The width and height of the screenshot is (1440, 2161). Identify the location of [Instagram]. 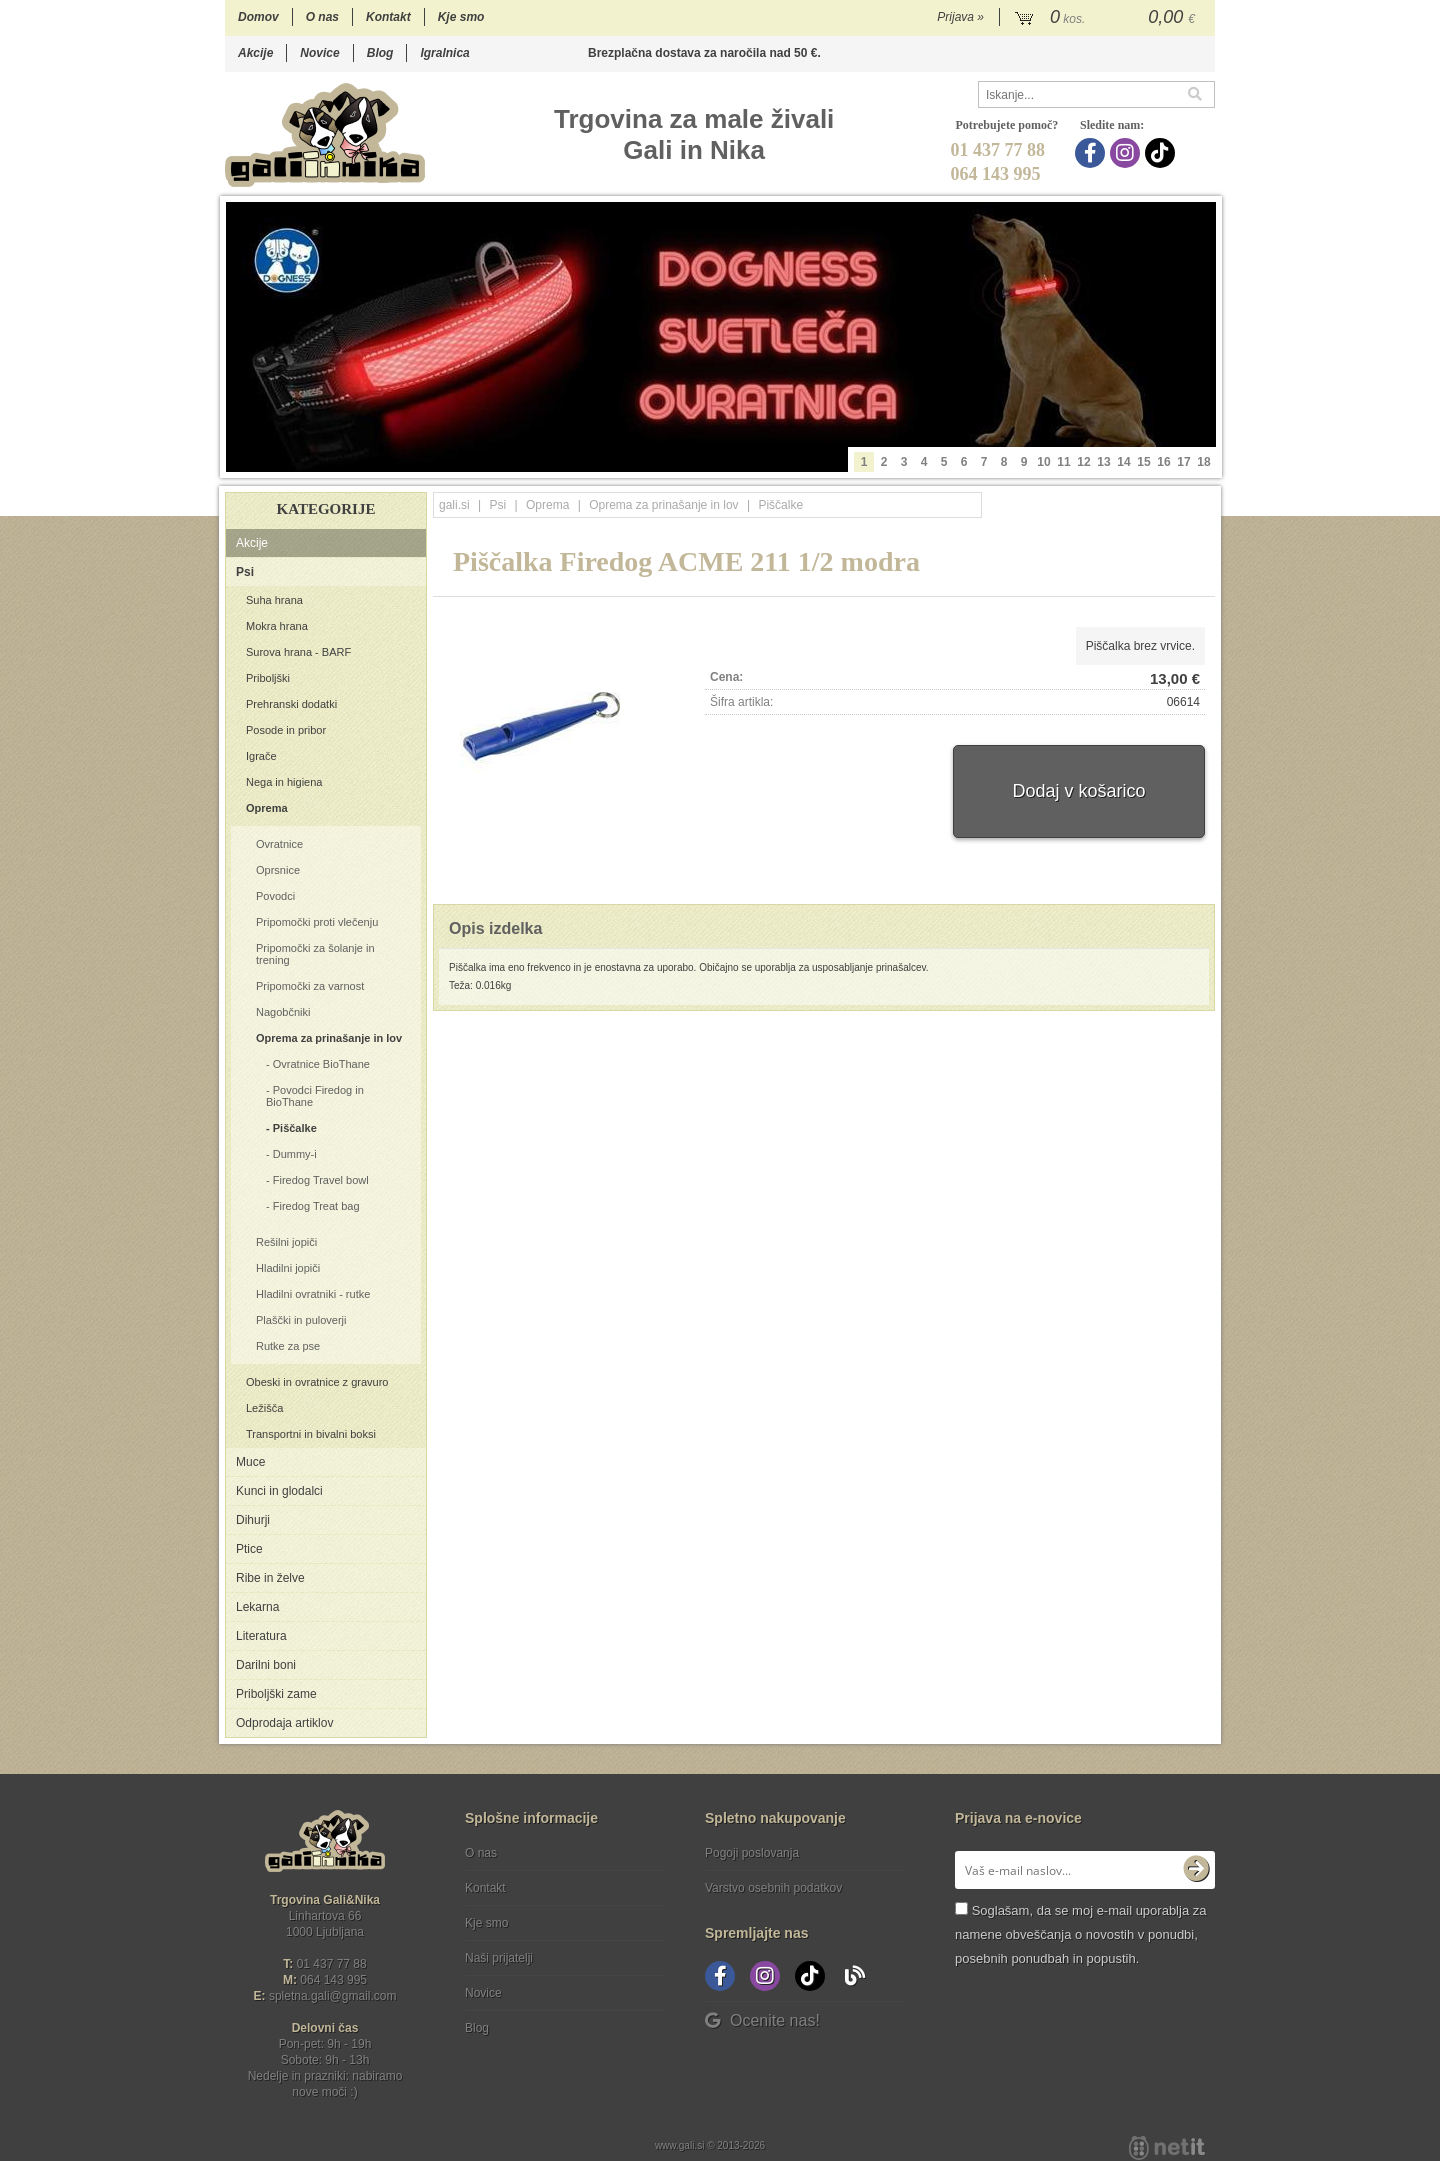
(1127, 153).